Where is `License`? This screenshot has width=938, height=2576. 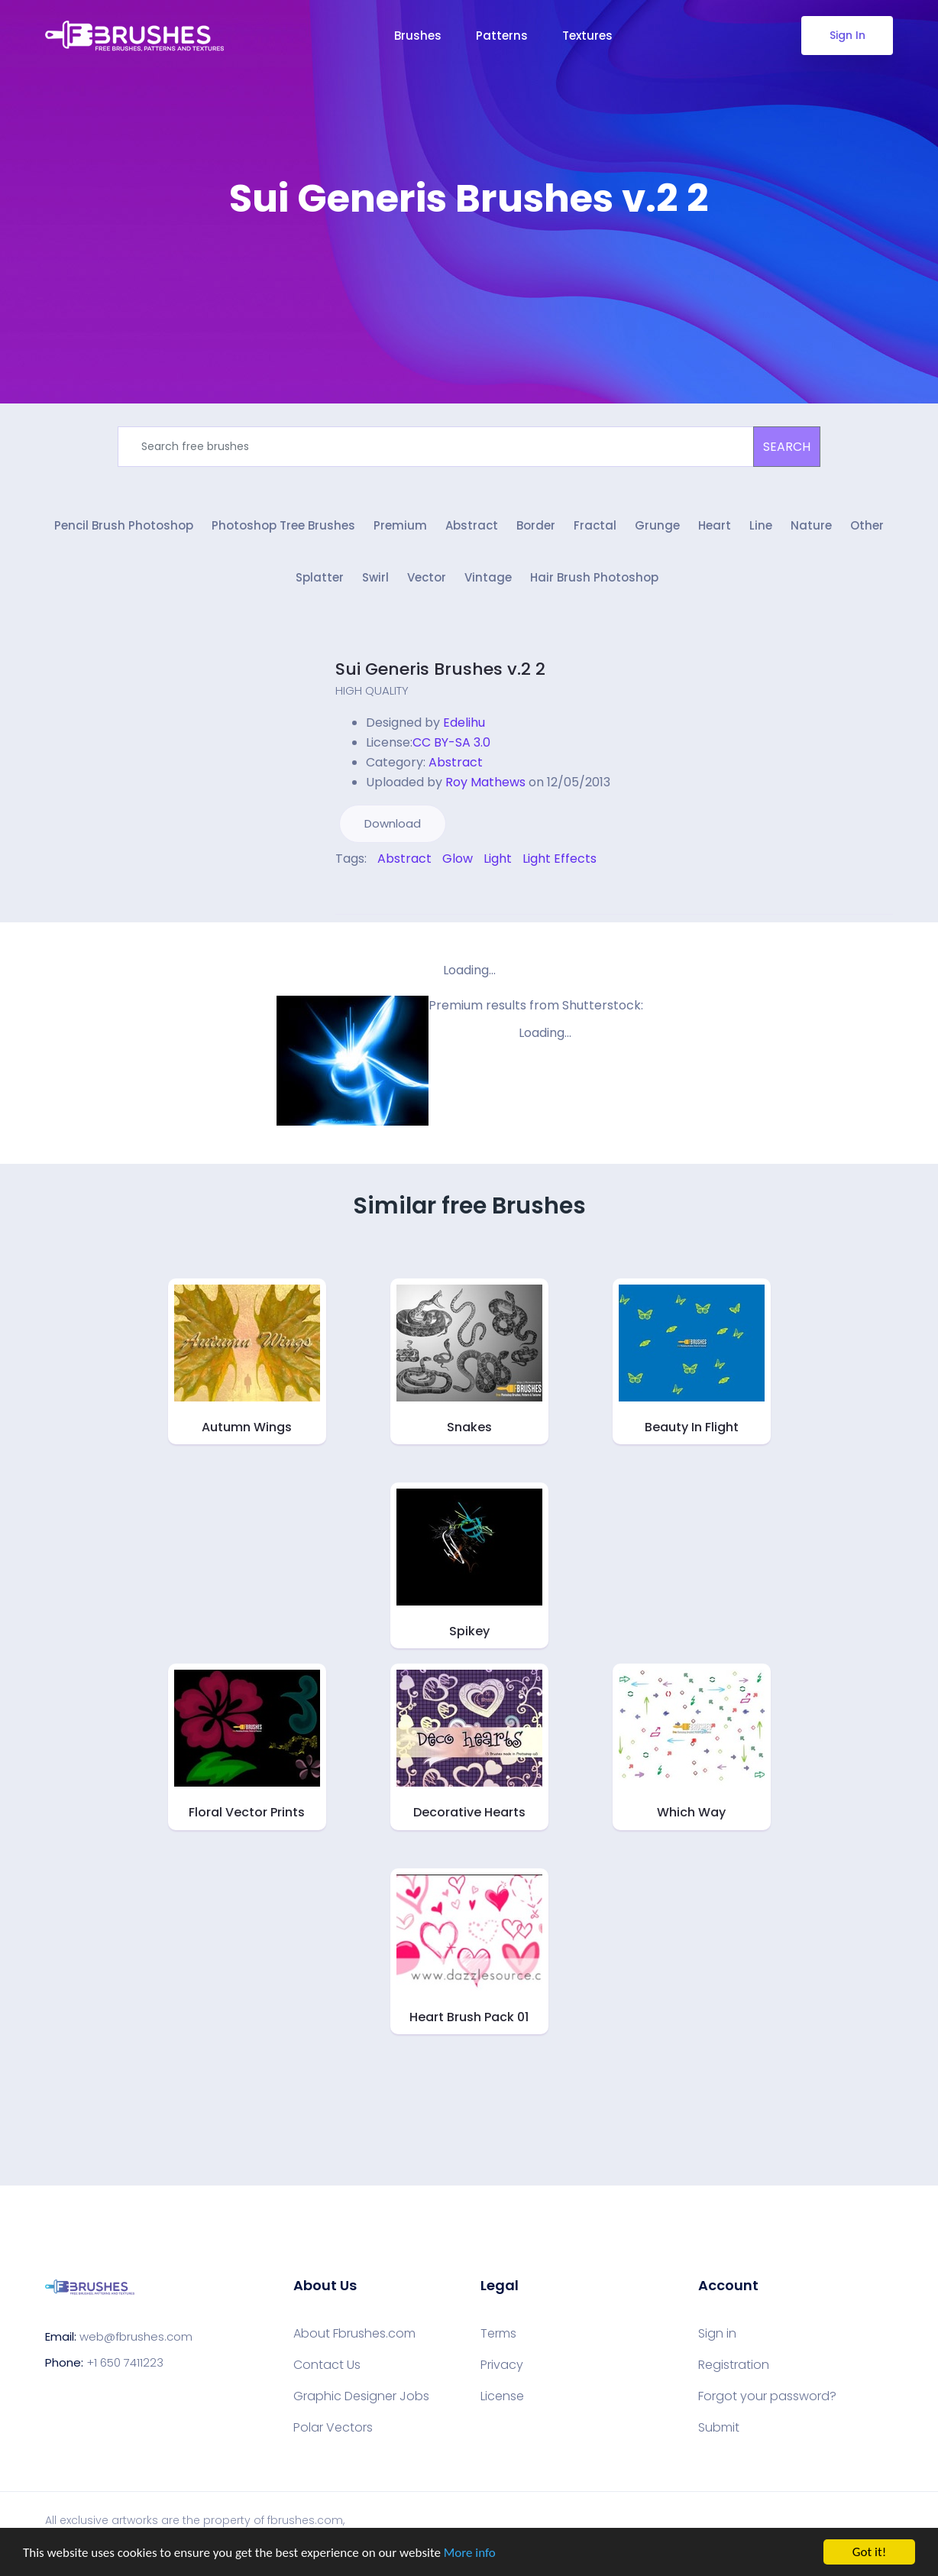 License is located at coordinates (502, 2396).